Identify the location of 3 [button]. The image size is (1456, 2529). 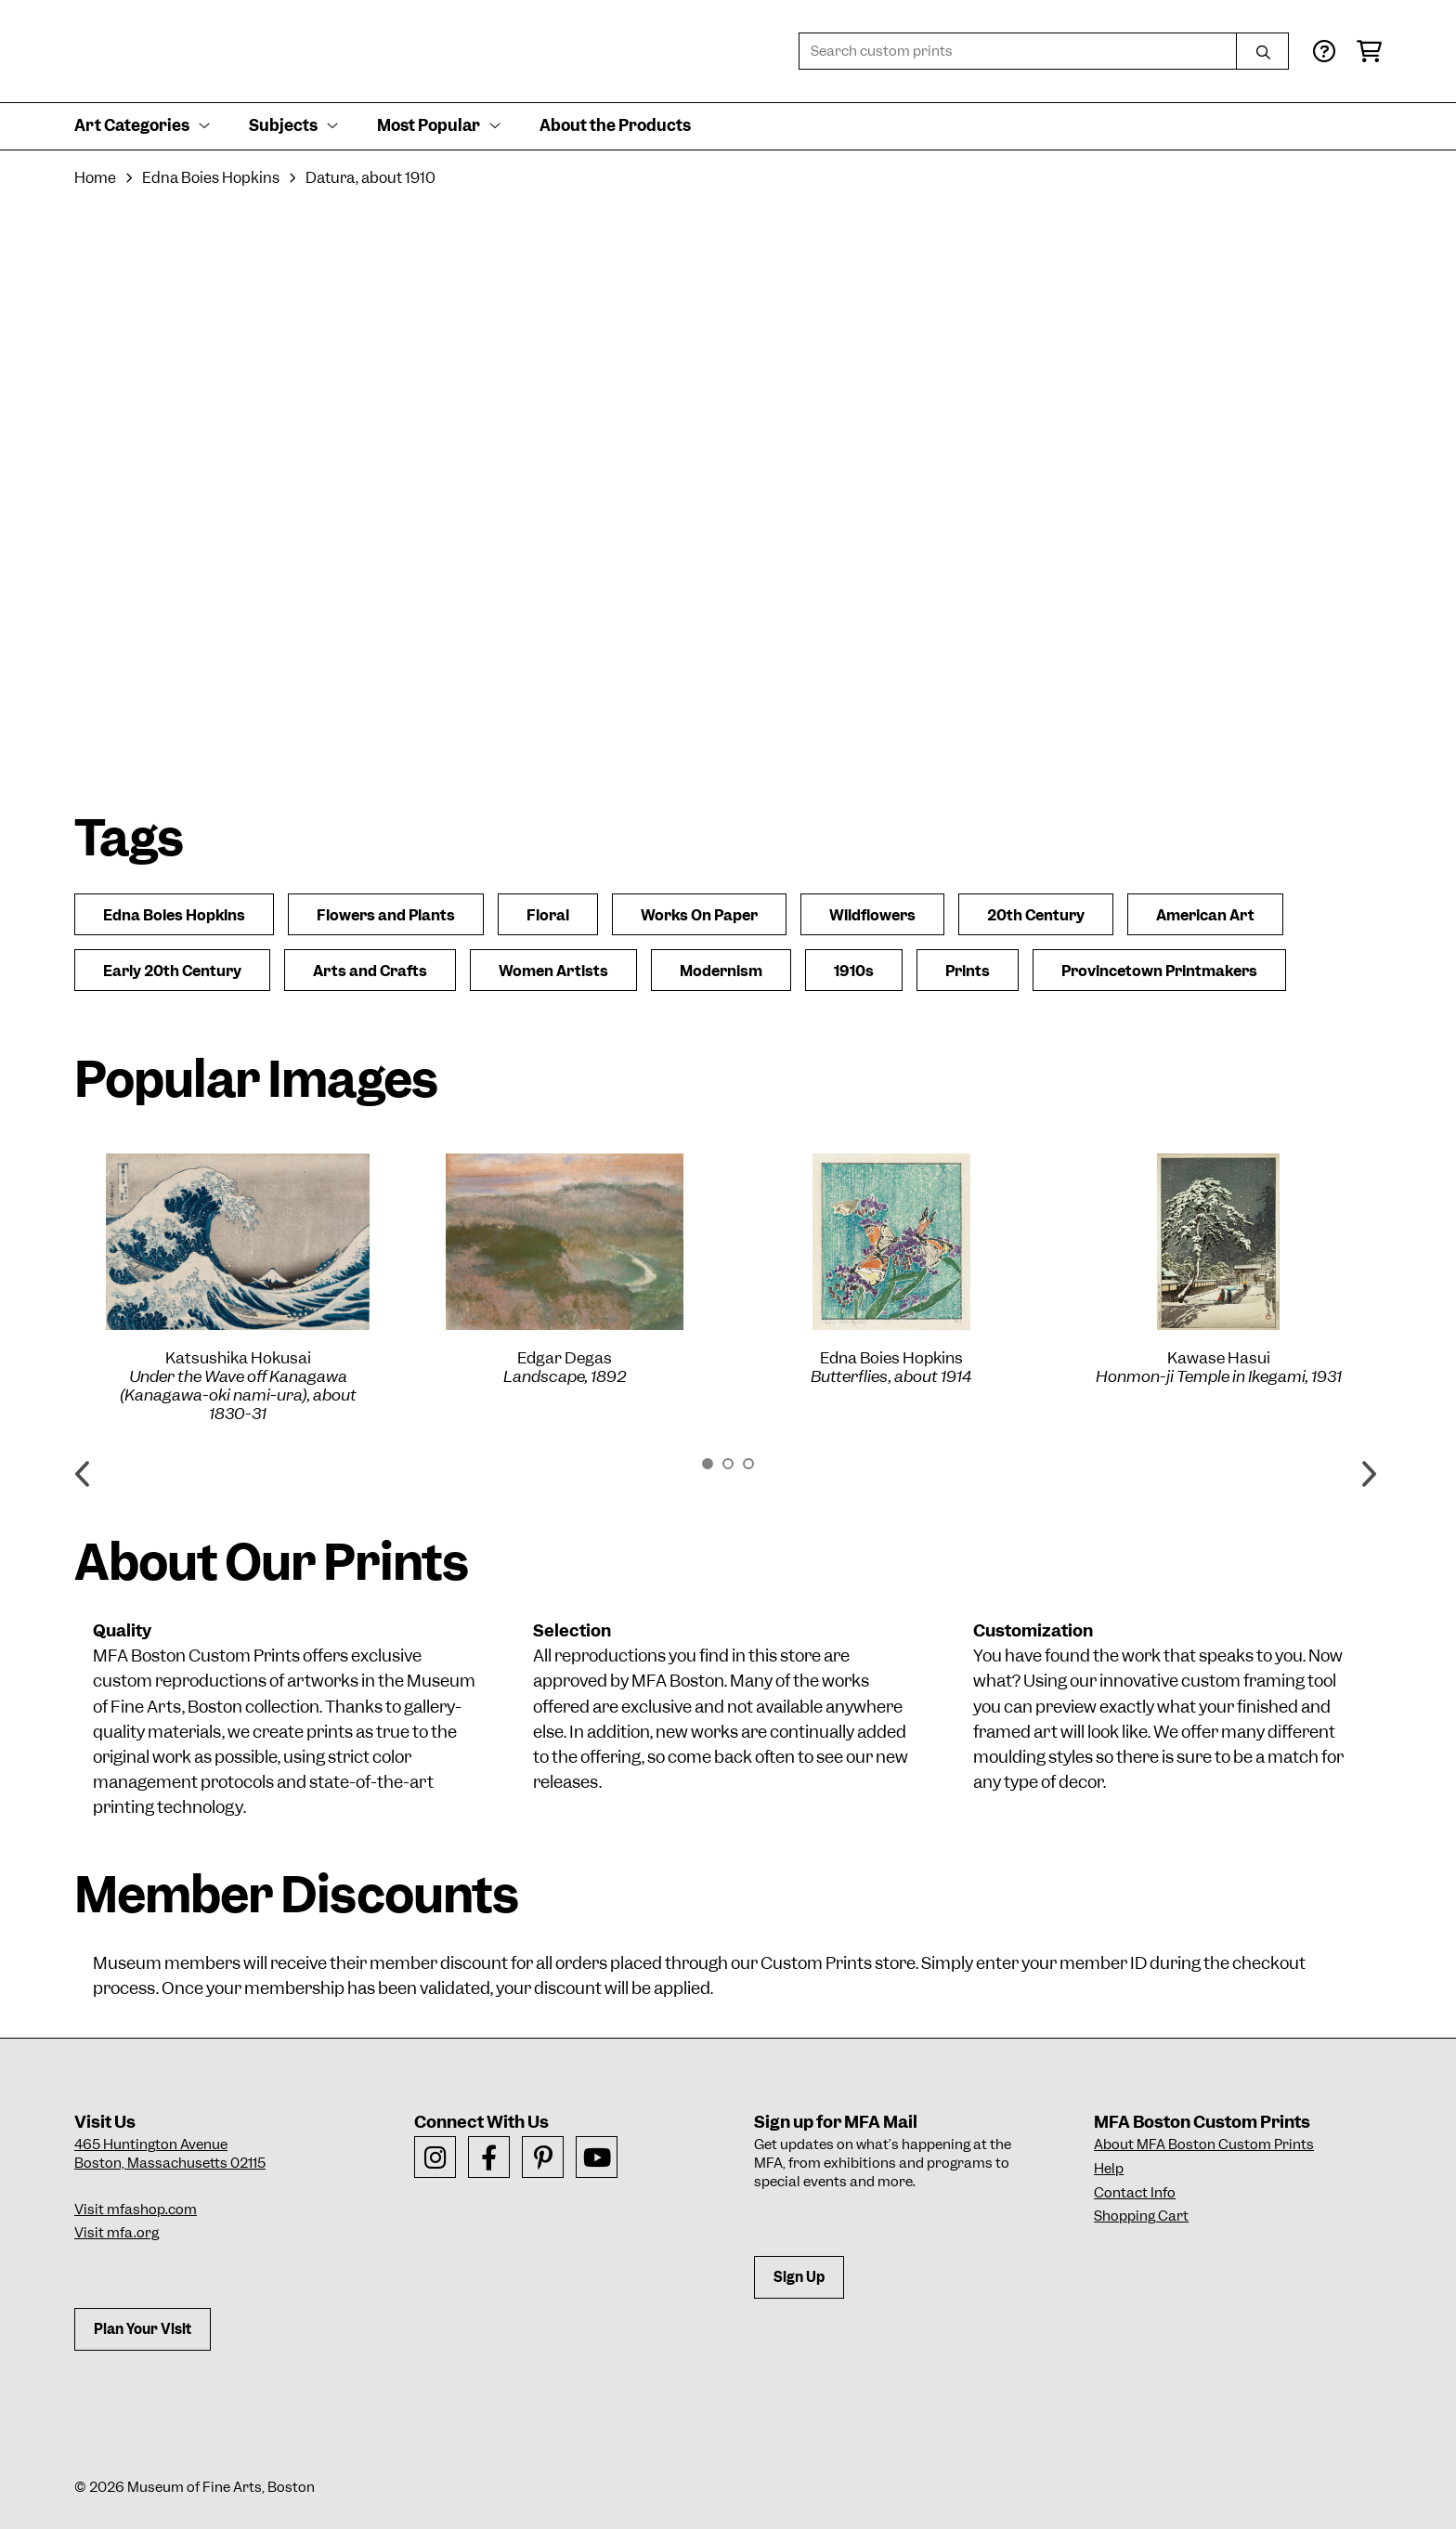
(748, 1463).